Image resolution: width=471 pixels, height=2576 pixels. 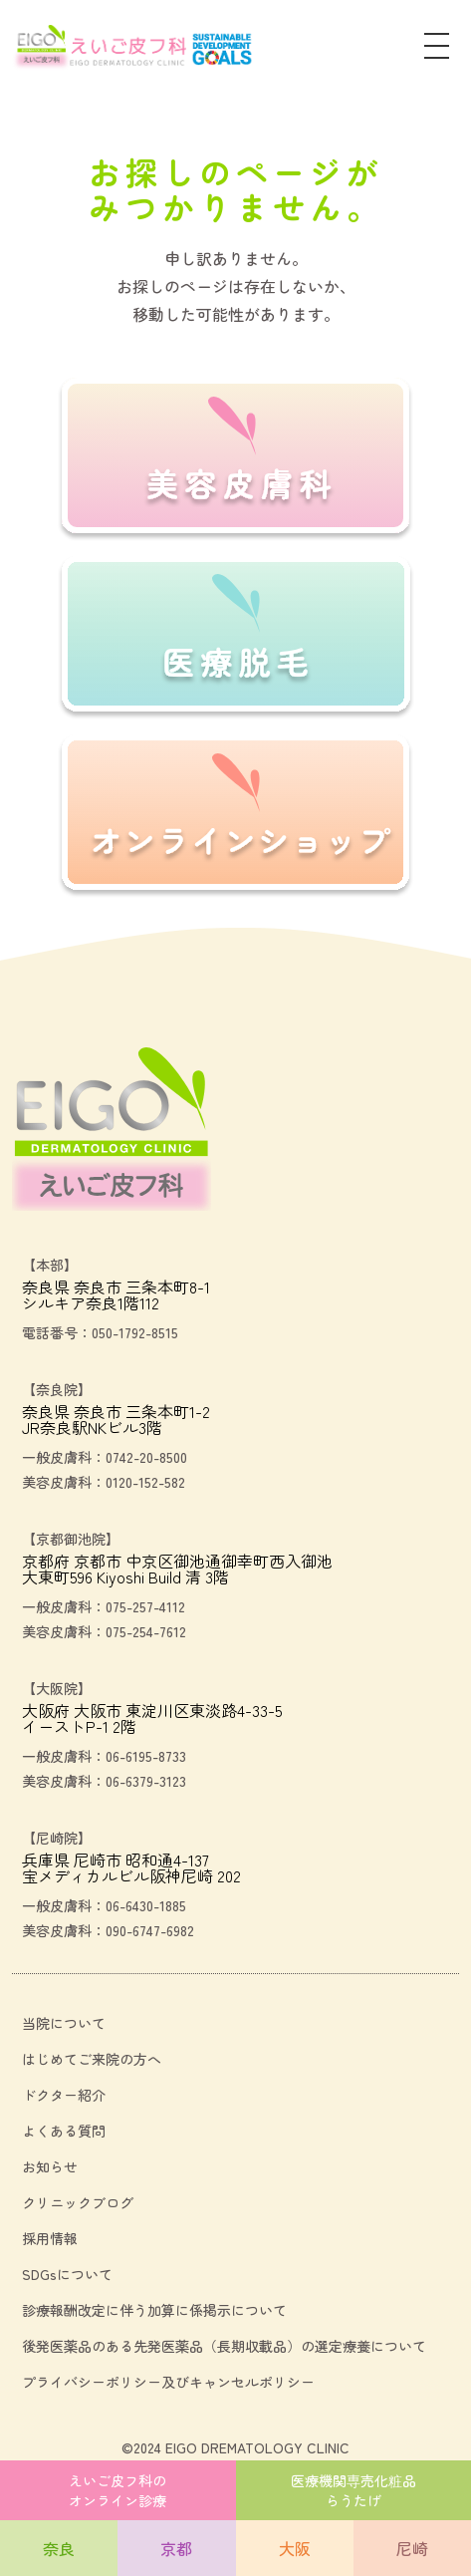 I want to click on 医療機関専売化粧品らうたげ, so click(x=353, y=2490).